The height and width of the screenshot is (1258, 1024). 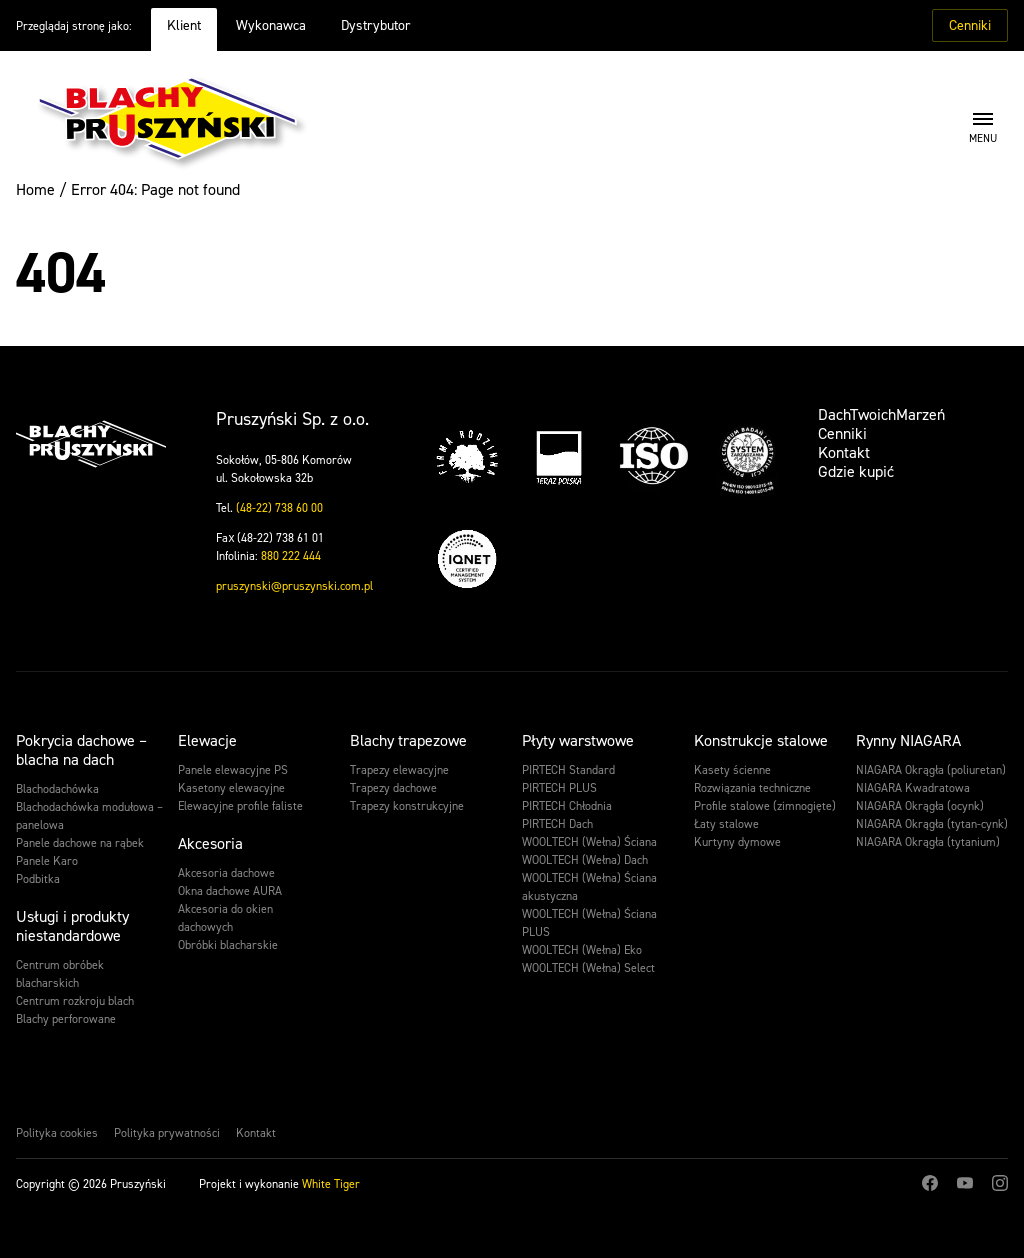 I want to click on Usługi i produkty niestandardowe, so click(x=72, y=926).